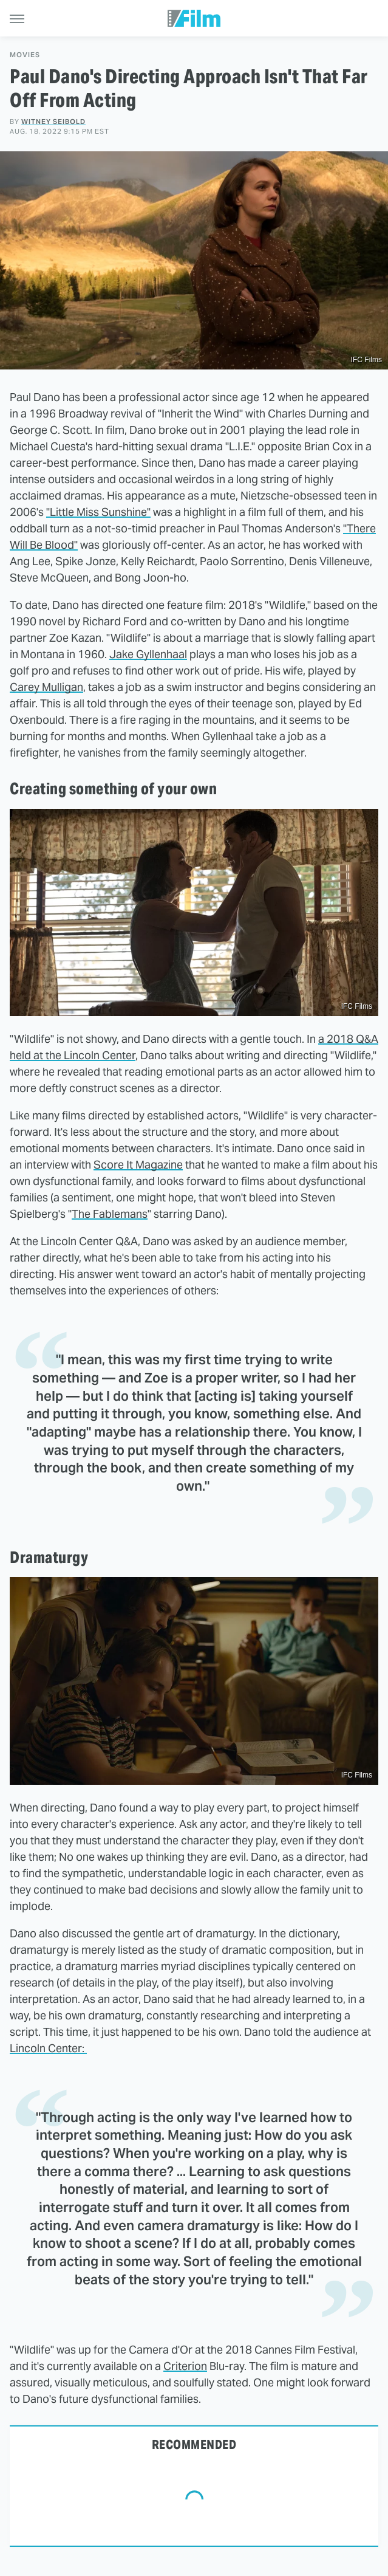 The height and width of the screenshot is (2576, 388). I want to click on Jake Gyllenhaal, so click(148, 654).